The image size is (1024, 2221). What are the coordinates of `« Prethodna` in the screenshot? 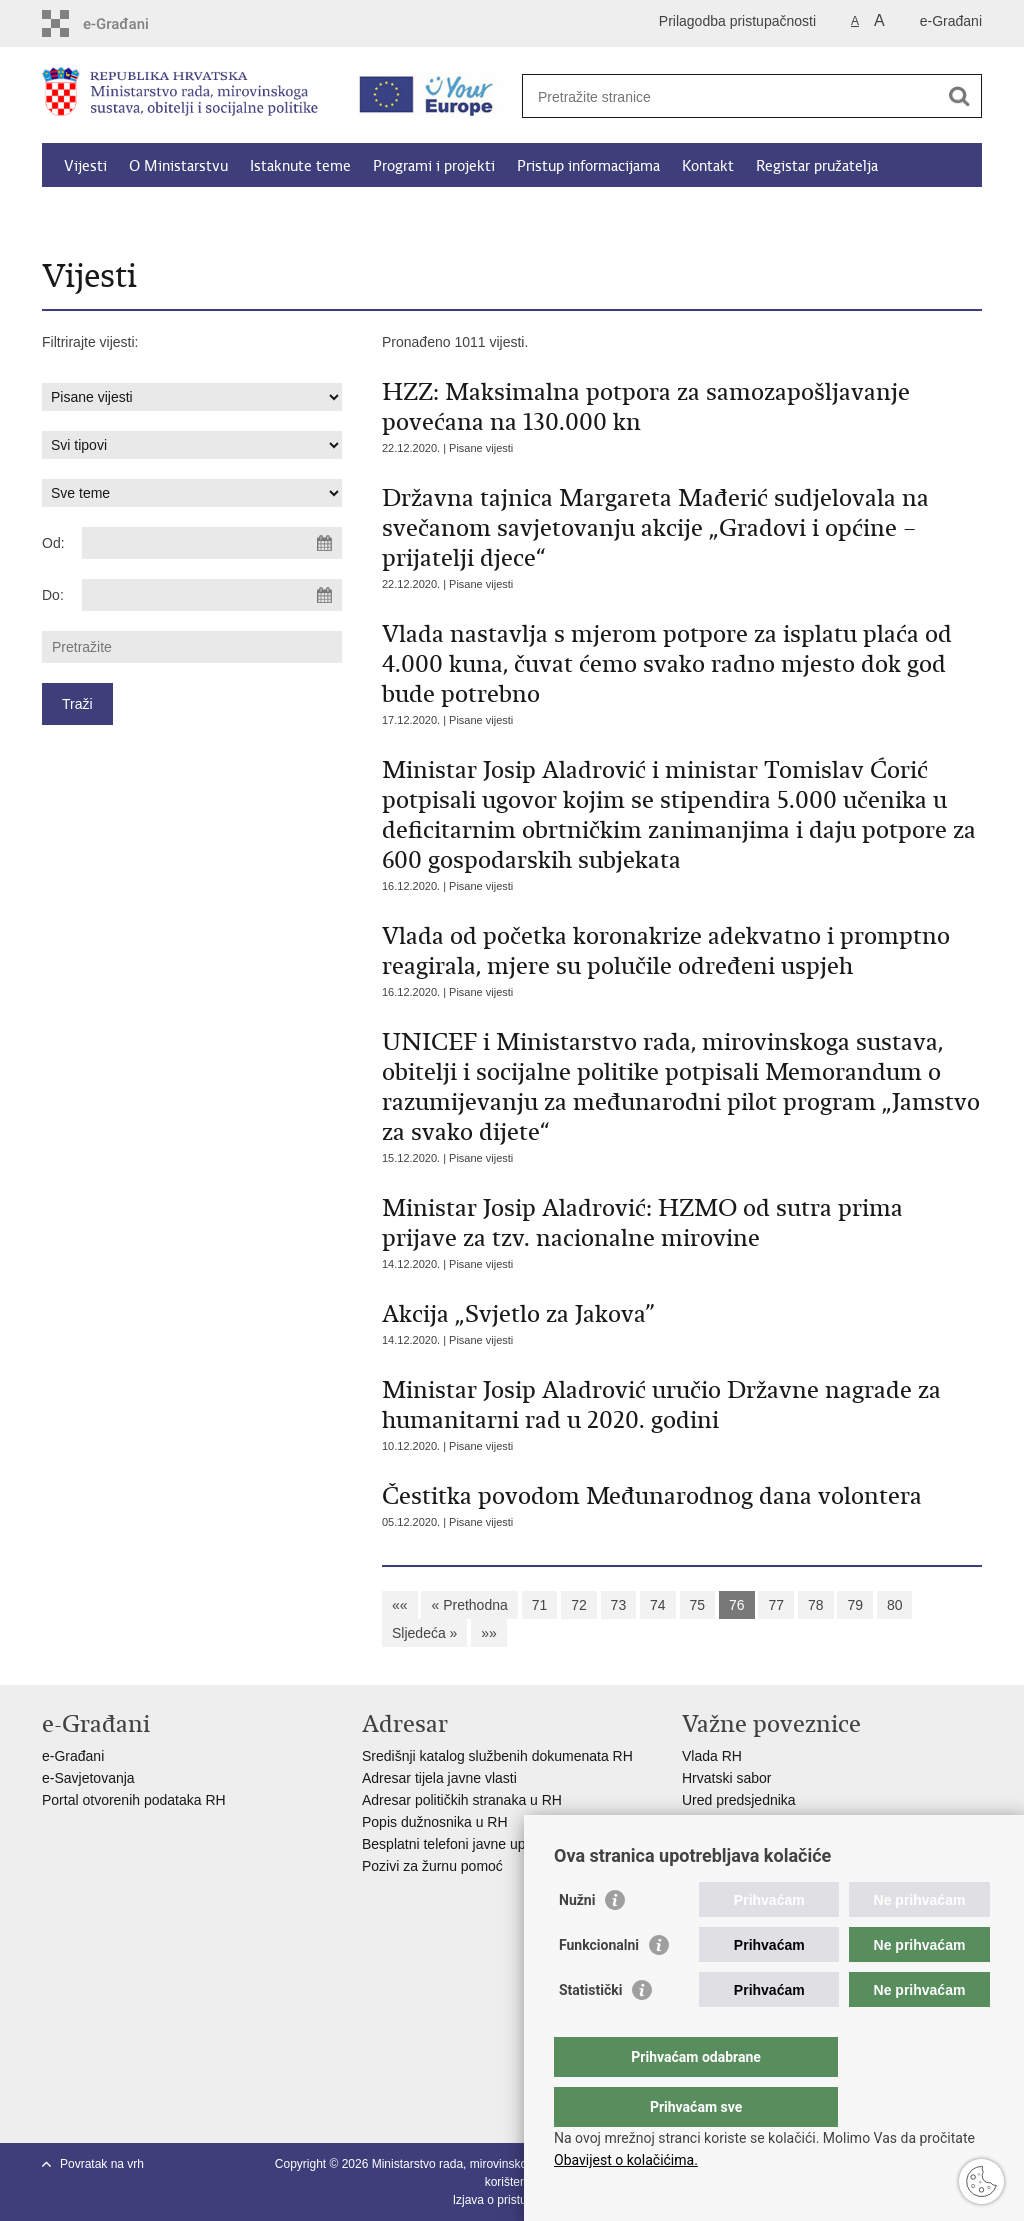 It's located at (469, 1605).